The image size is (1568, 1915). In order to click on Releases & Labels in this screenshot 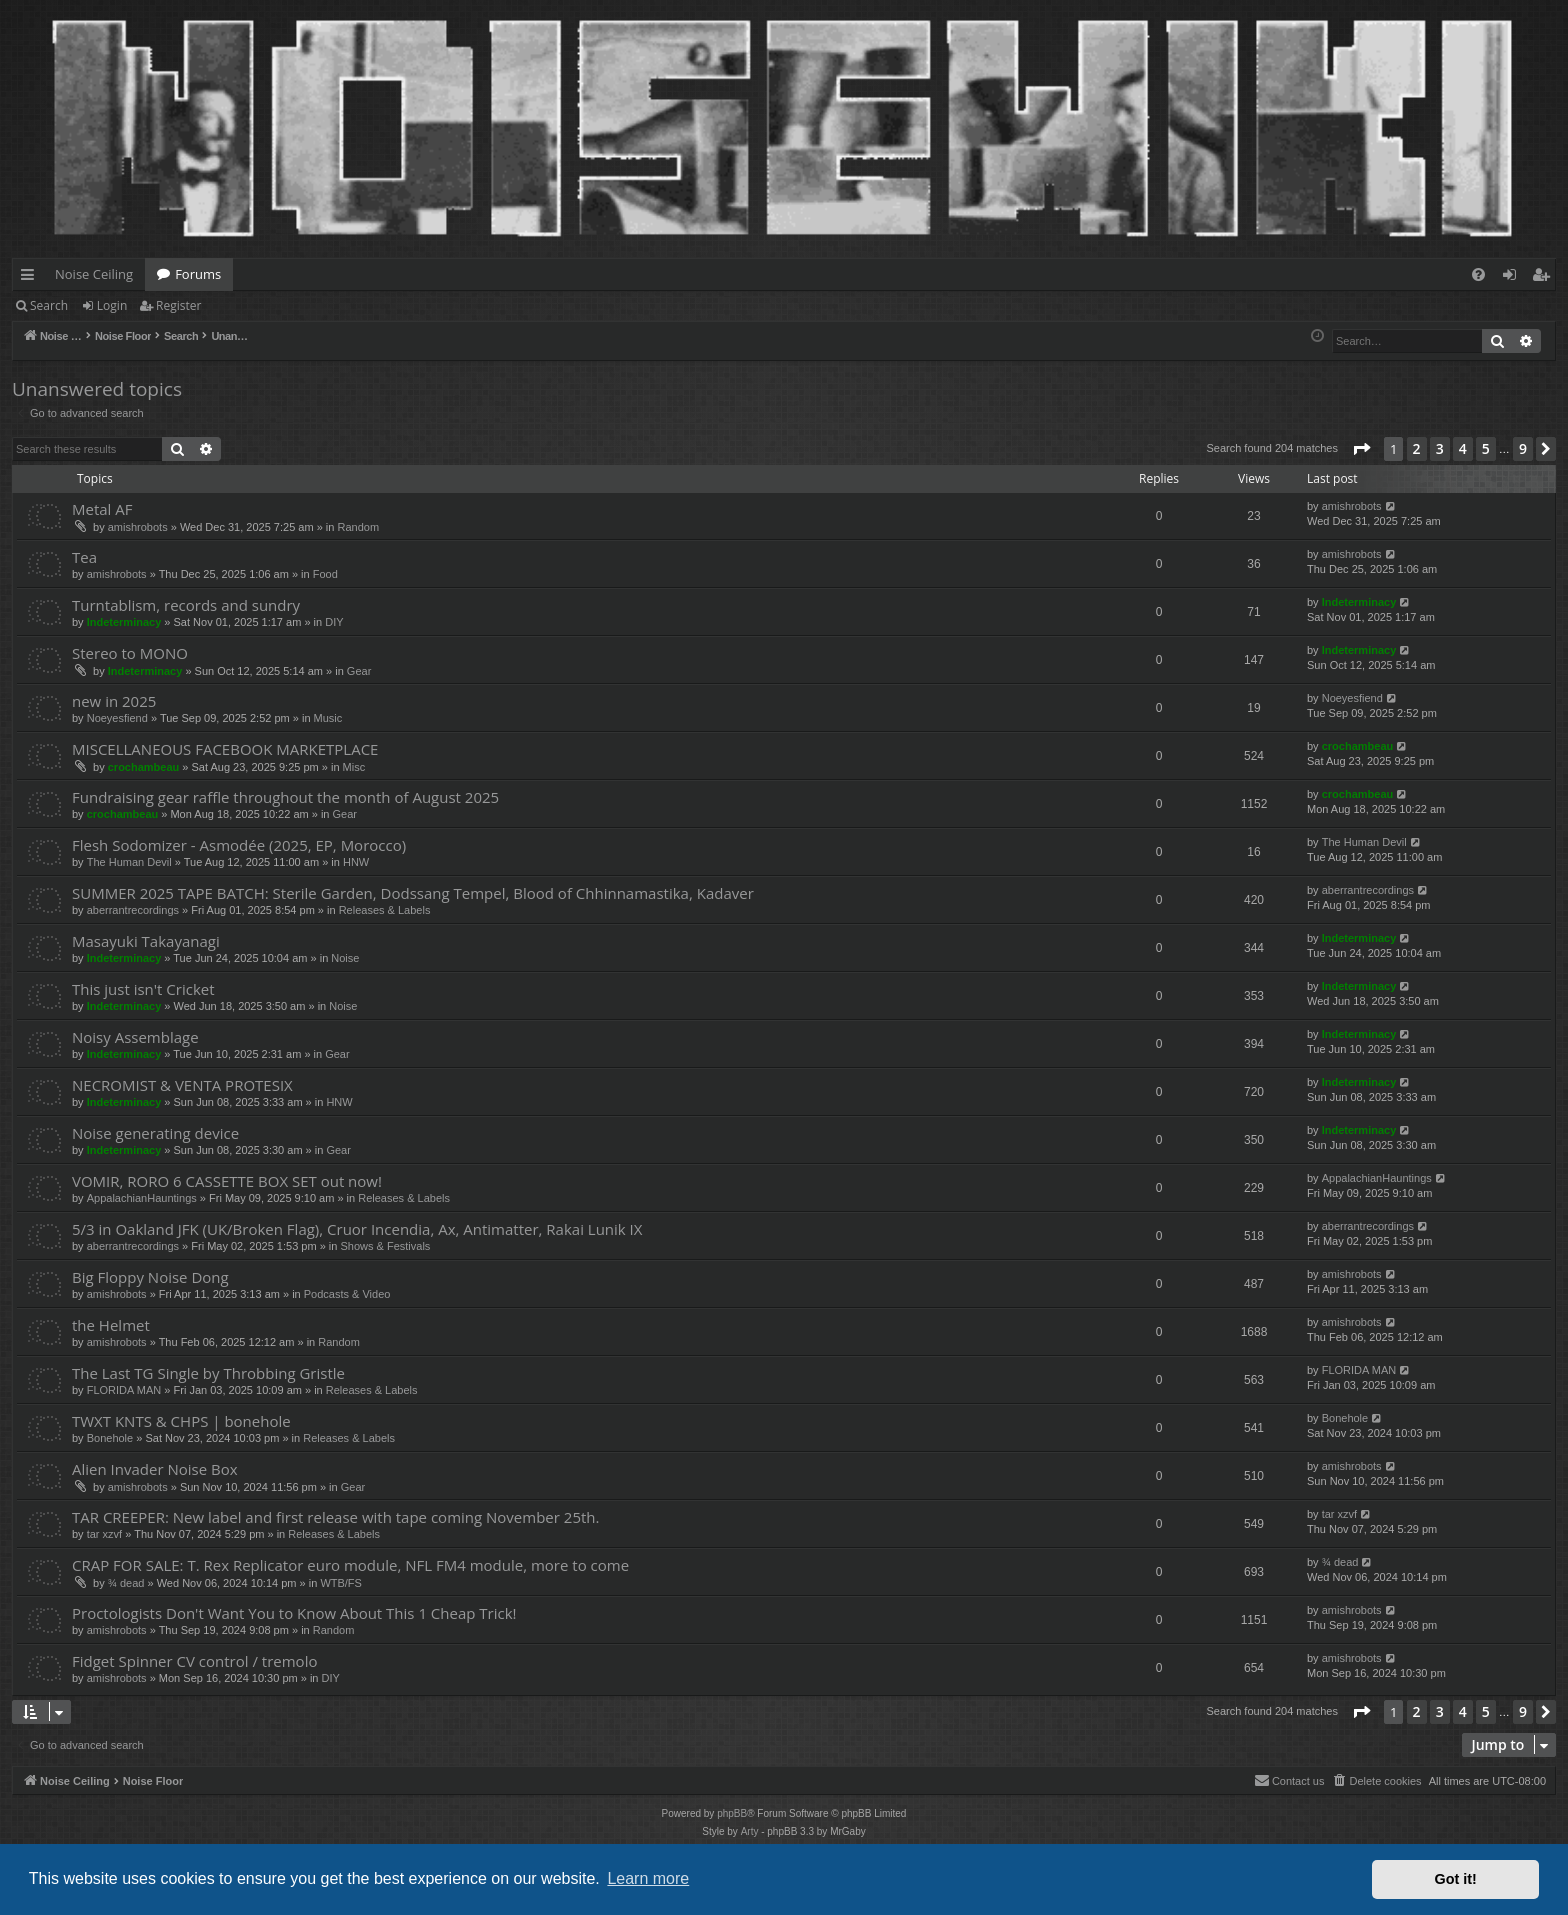, I will do `click(385, 910)`.